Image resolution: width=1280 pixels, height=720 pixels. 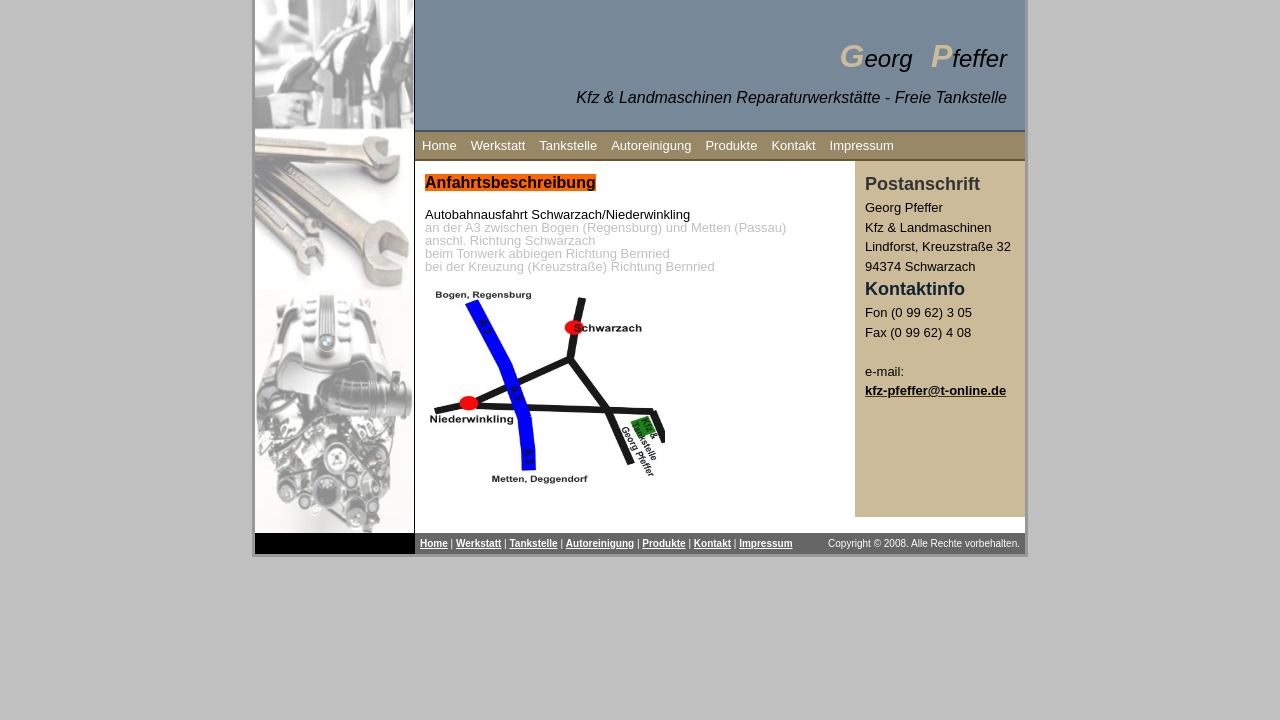 I want to click on Impressum, so click(x=862, y=145).